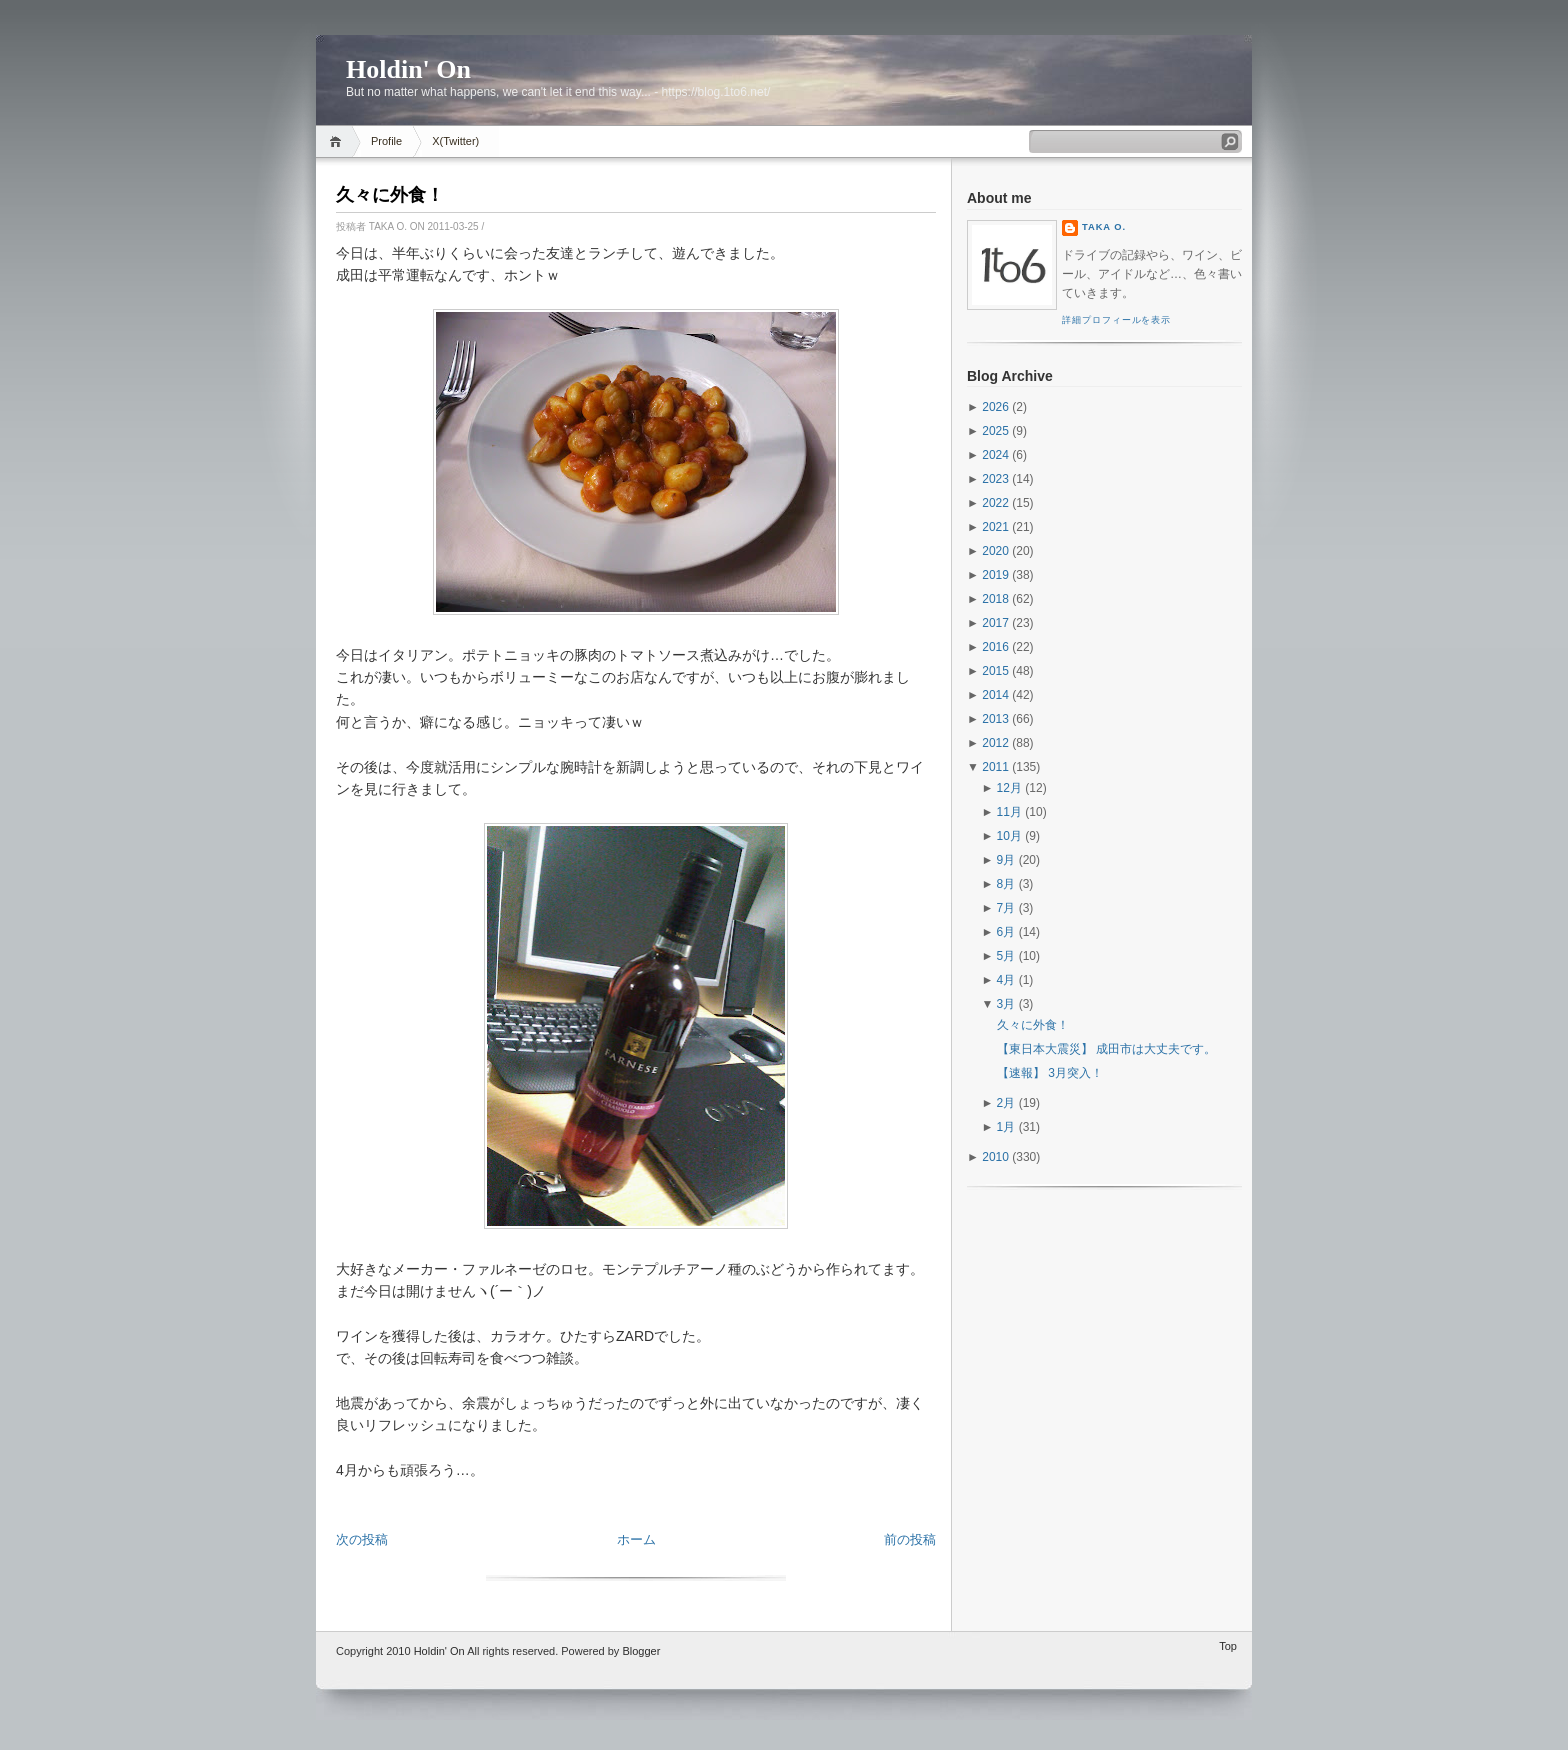 The width and height of the screenshot is (1568, 1750). Describe the element at coordinates (995, 719) in the screenshot. I see `2013` at that location.